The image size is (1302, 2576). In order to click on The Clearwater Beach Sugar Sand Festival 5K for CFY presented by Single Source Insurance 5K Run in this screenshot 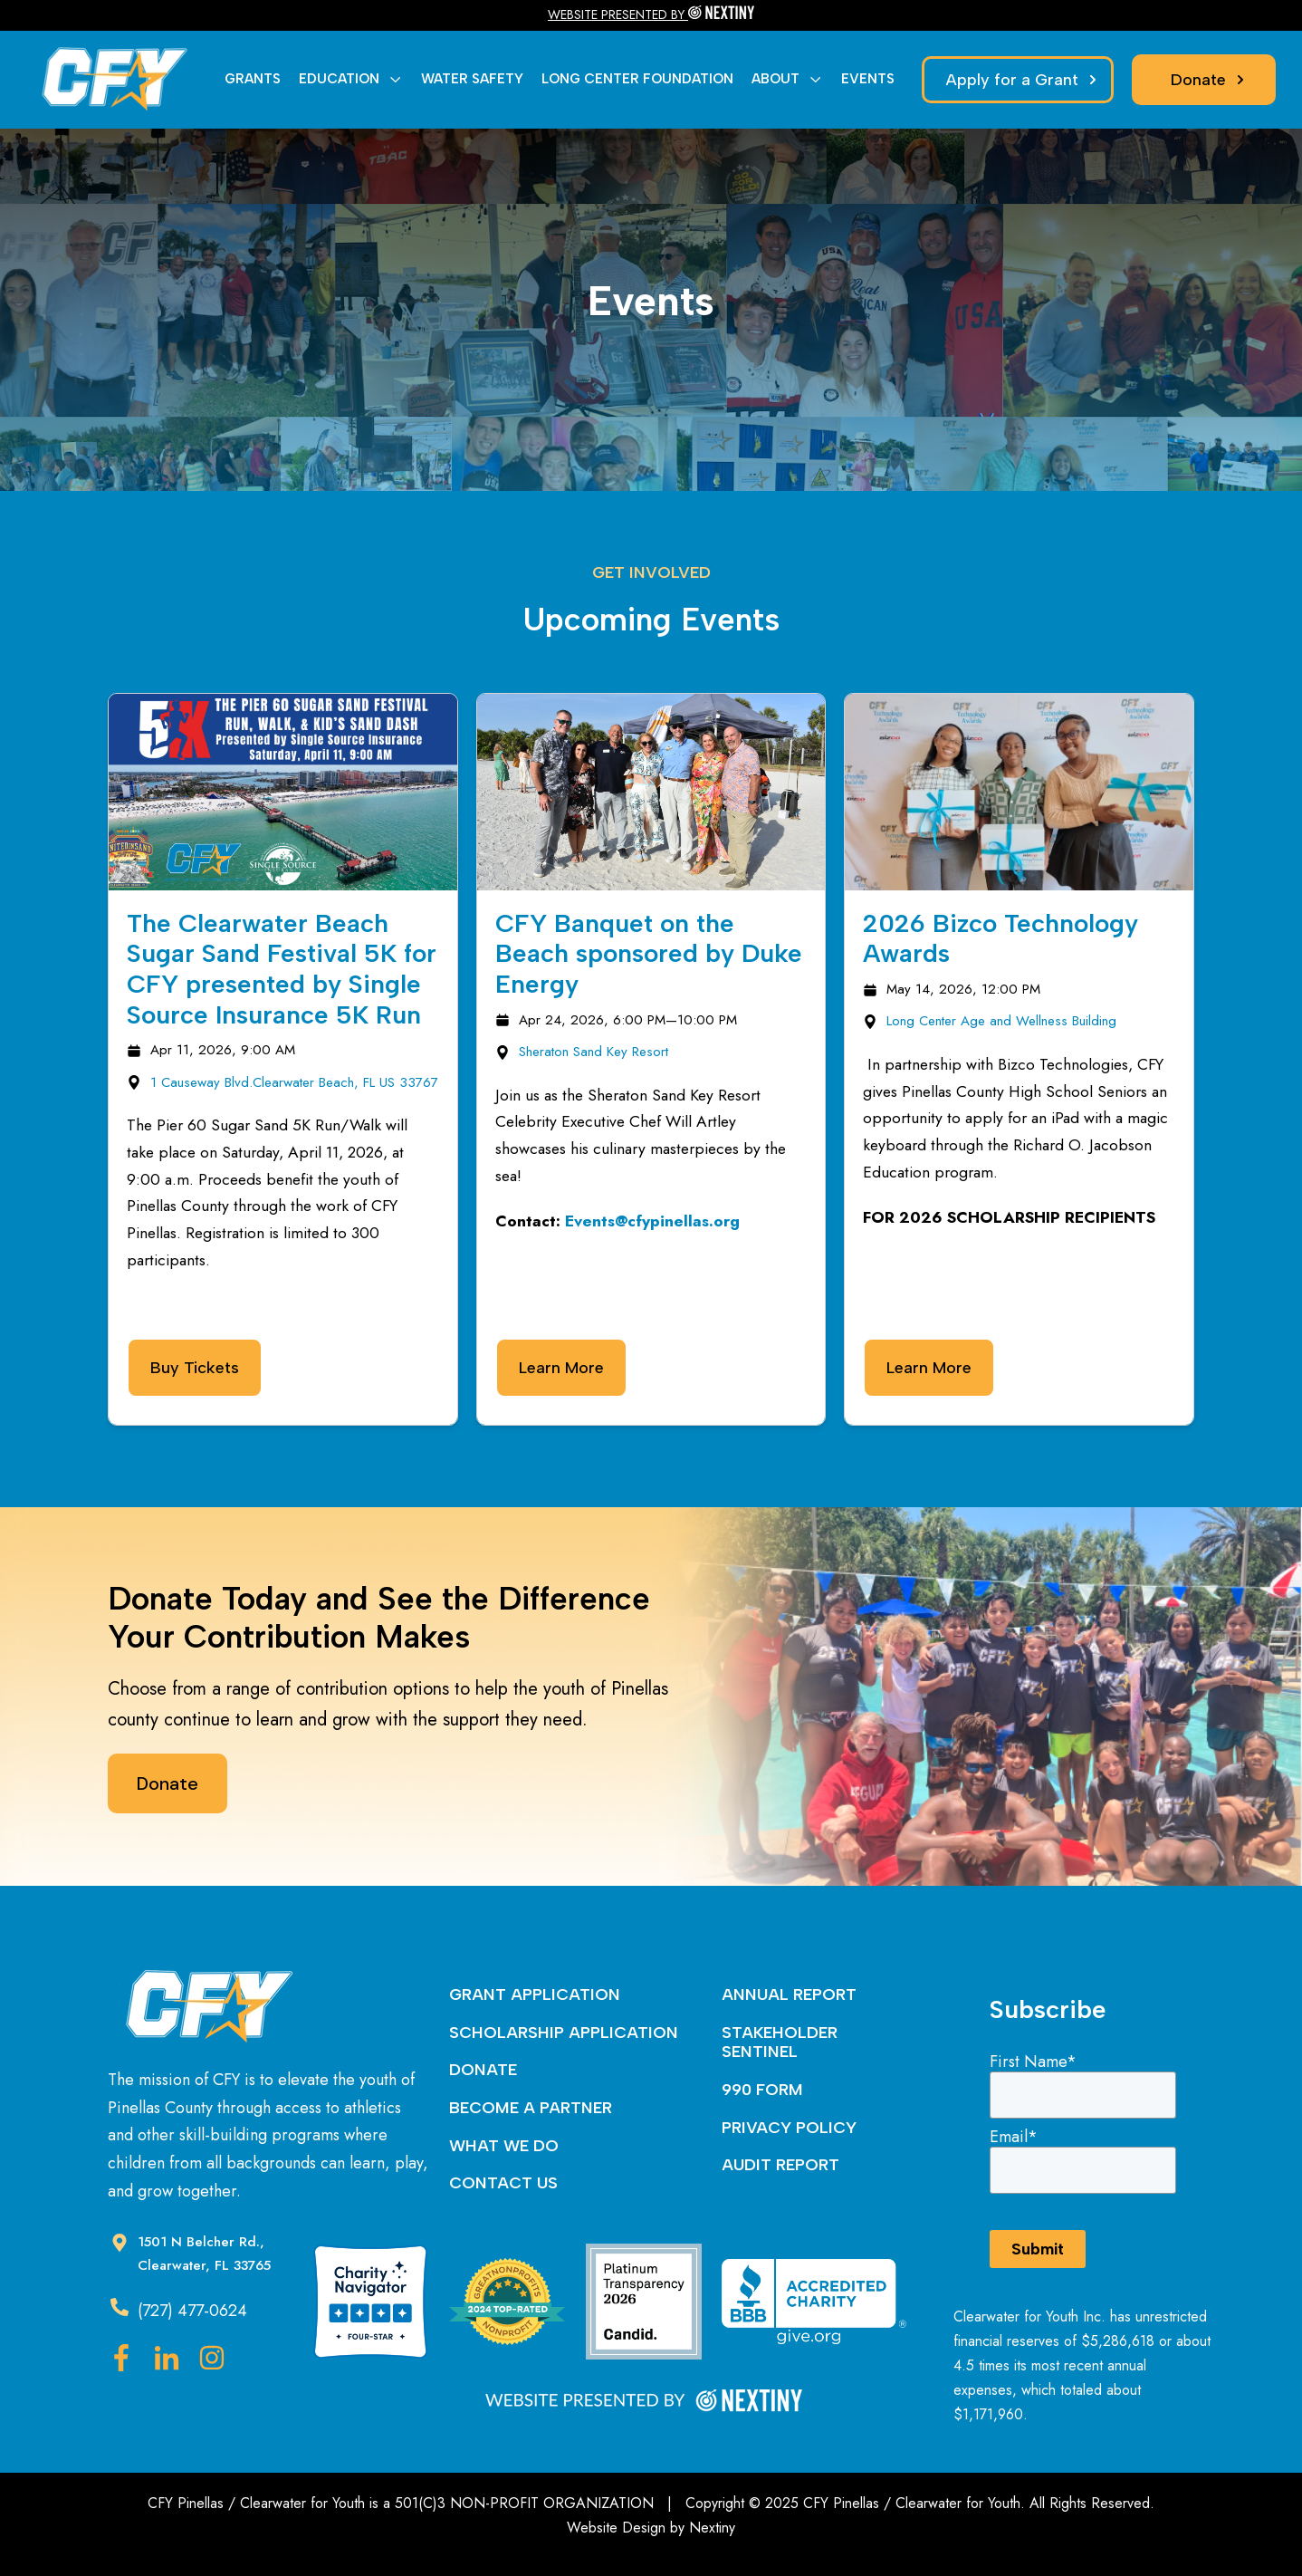, I will do `click(281, 969)`.